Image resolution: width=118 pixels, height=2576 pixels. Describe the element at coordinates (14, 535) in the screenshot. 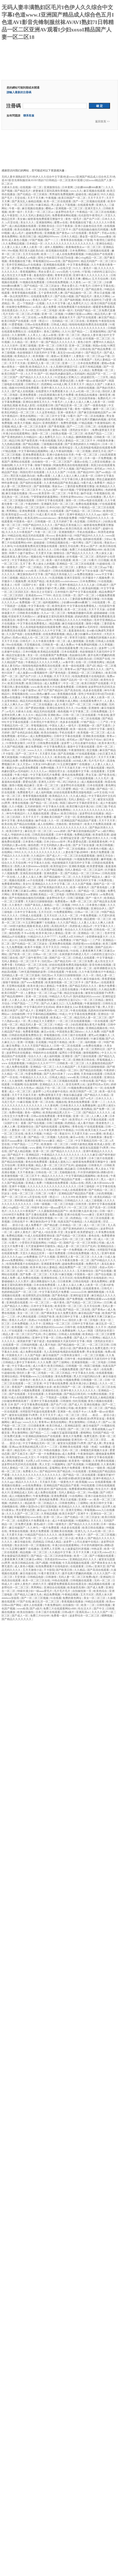

I see `99精品在线` at that location.